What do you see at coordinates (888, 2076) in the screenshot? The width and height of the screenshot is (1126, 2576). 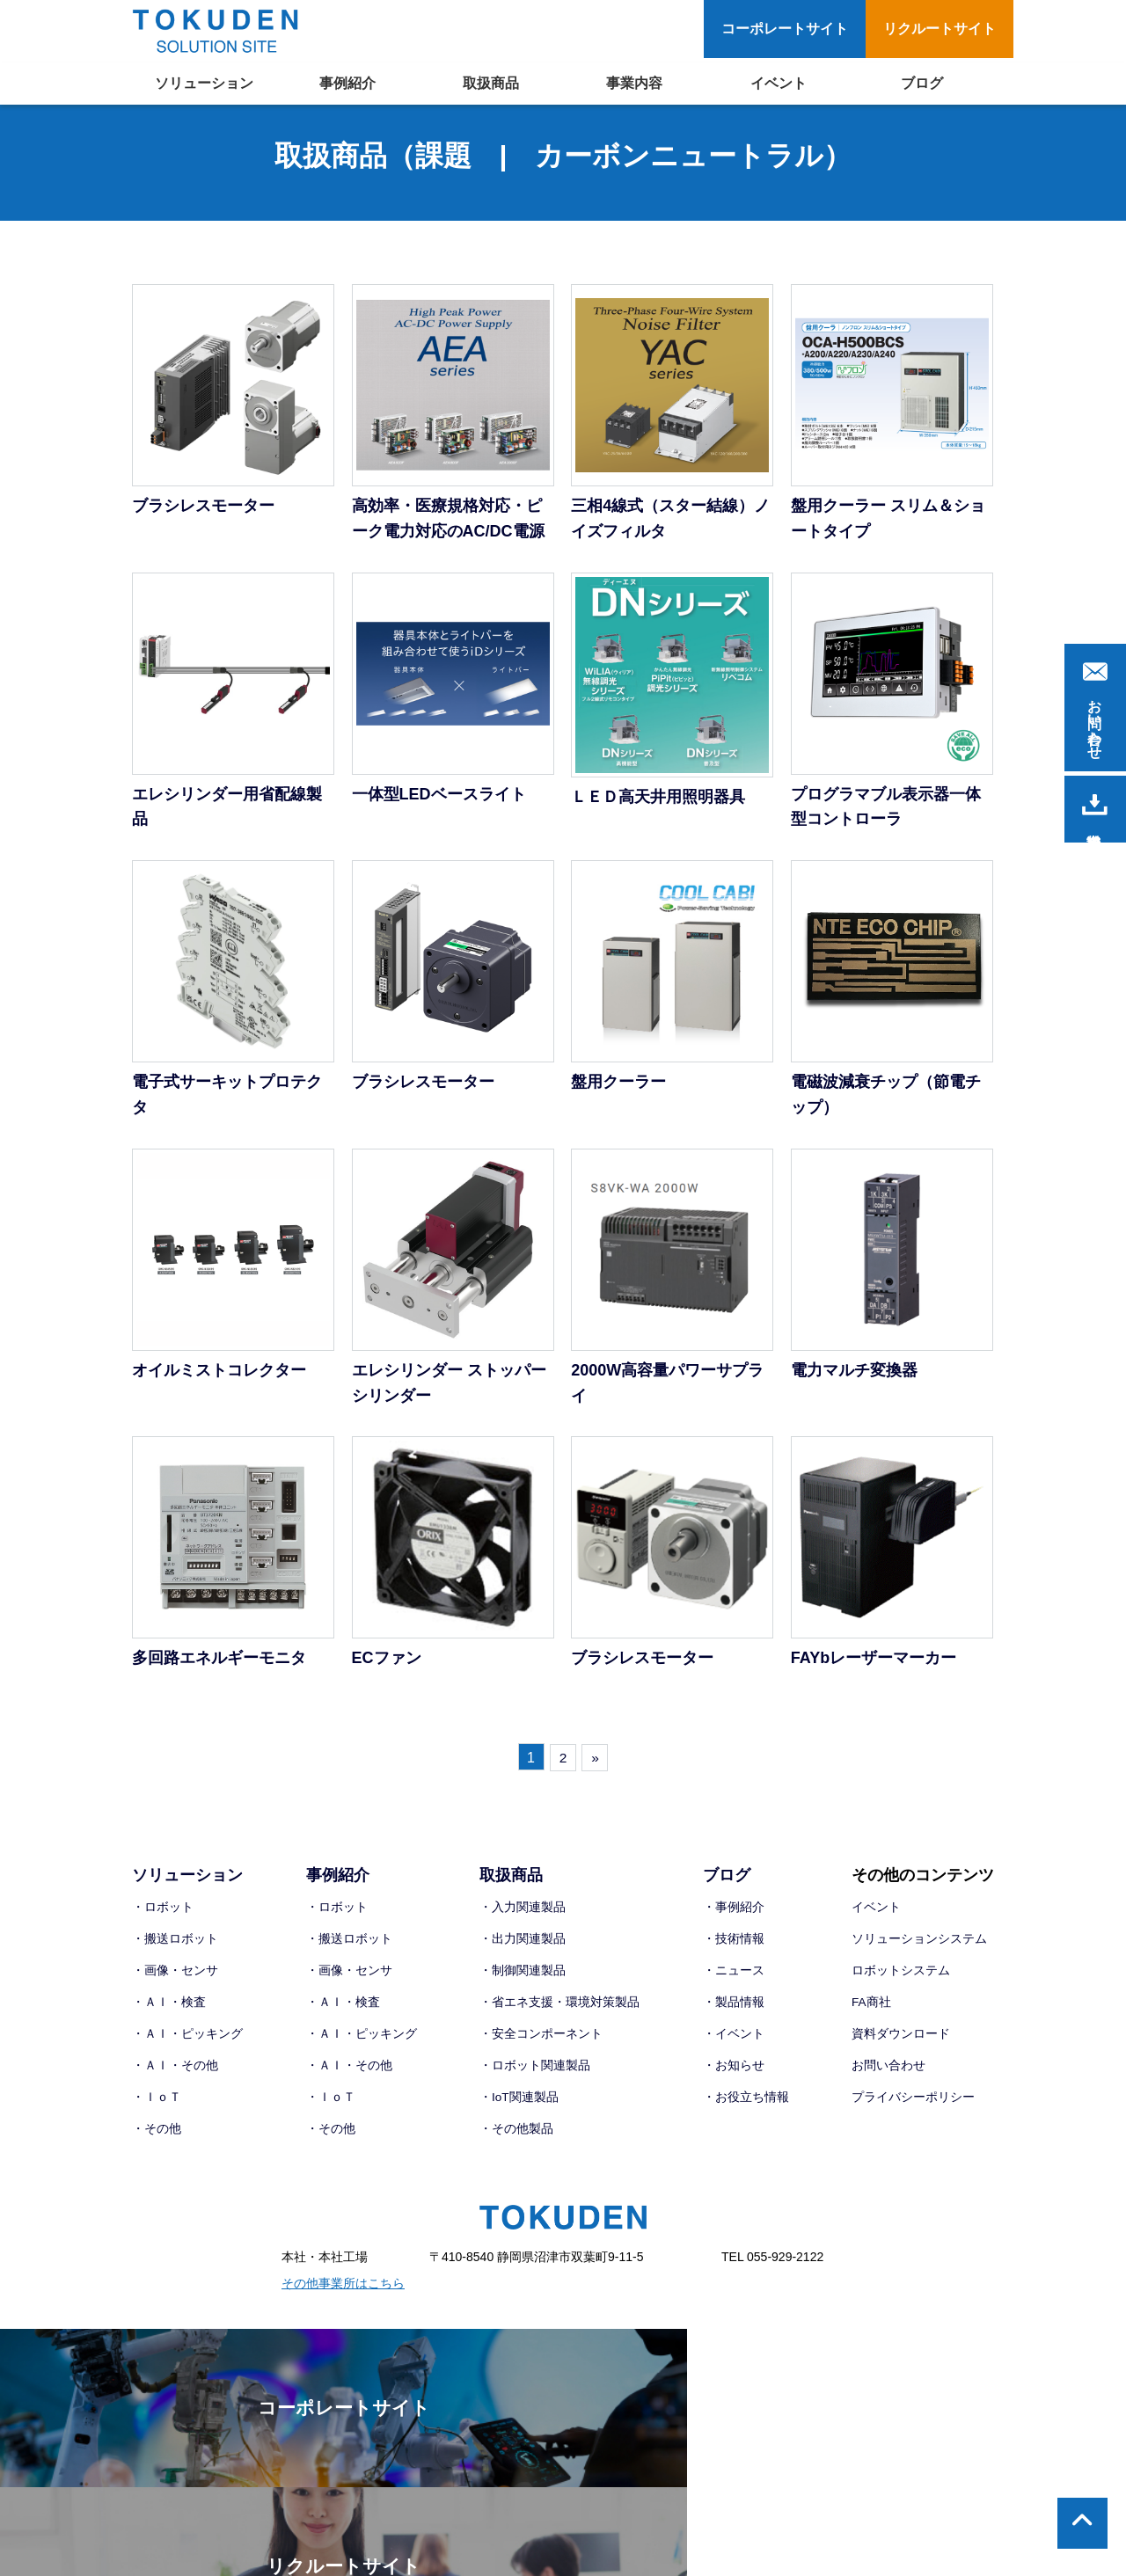 I see `お問い合わせ` at bounding box center [888, 2076].